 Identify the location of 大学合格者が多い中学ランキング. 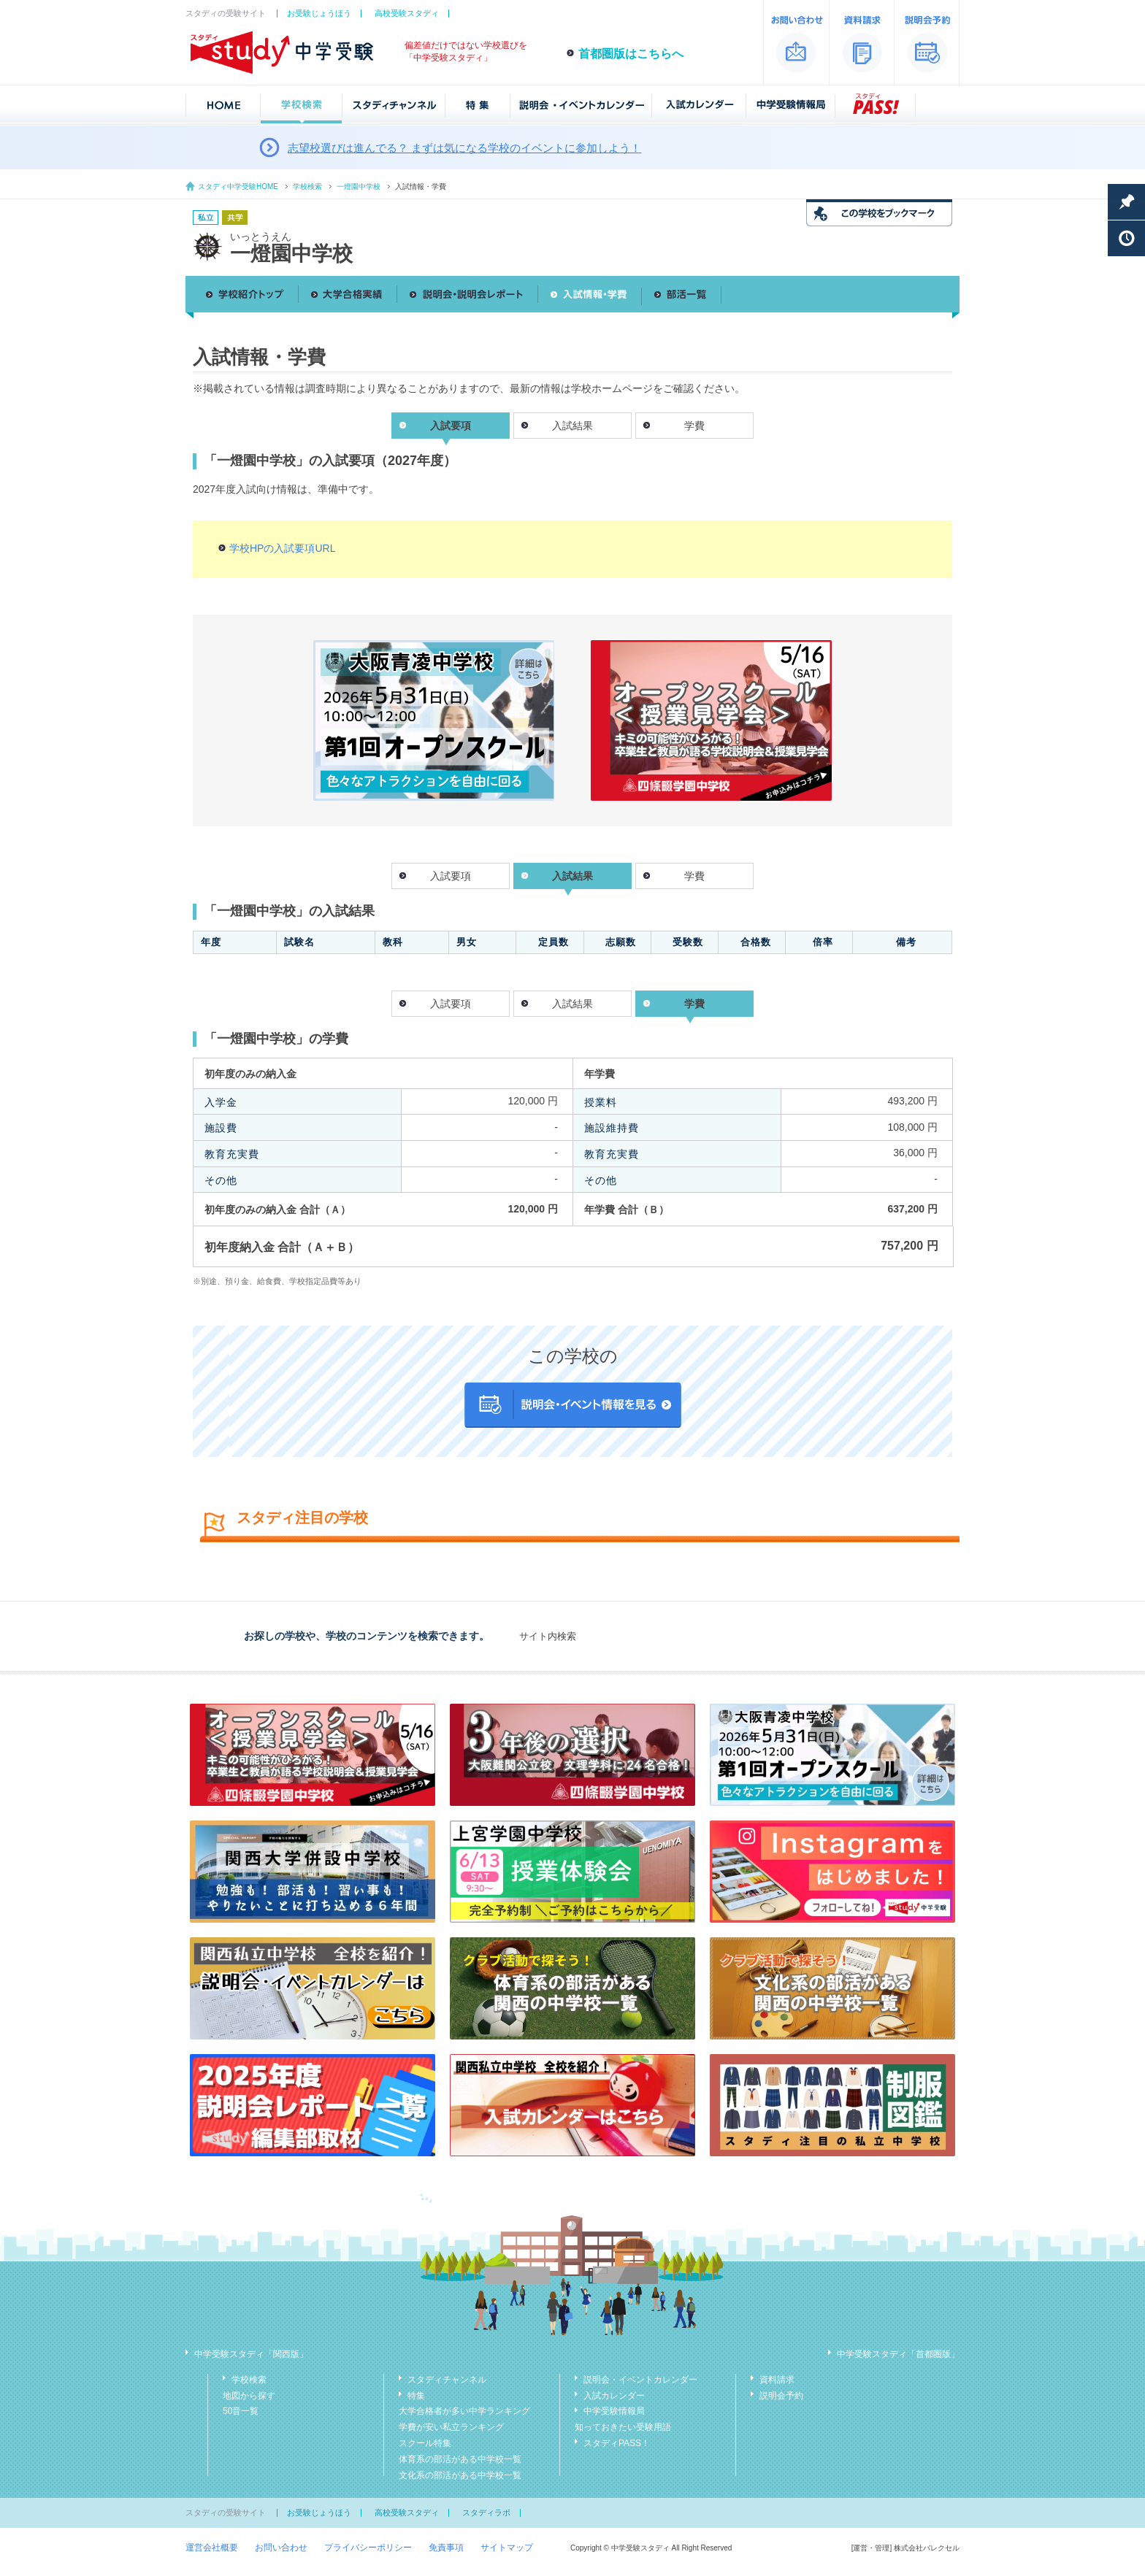
(464, 2411).